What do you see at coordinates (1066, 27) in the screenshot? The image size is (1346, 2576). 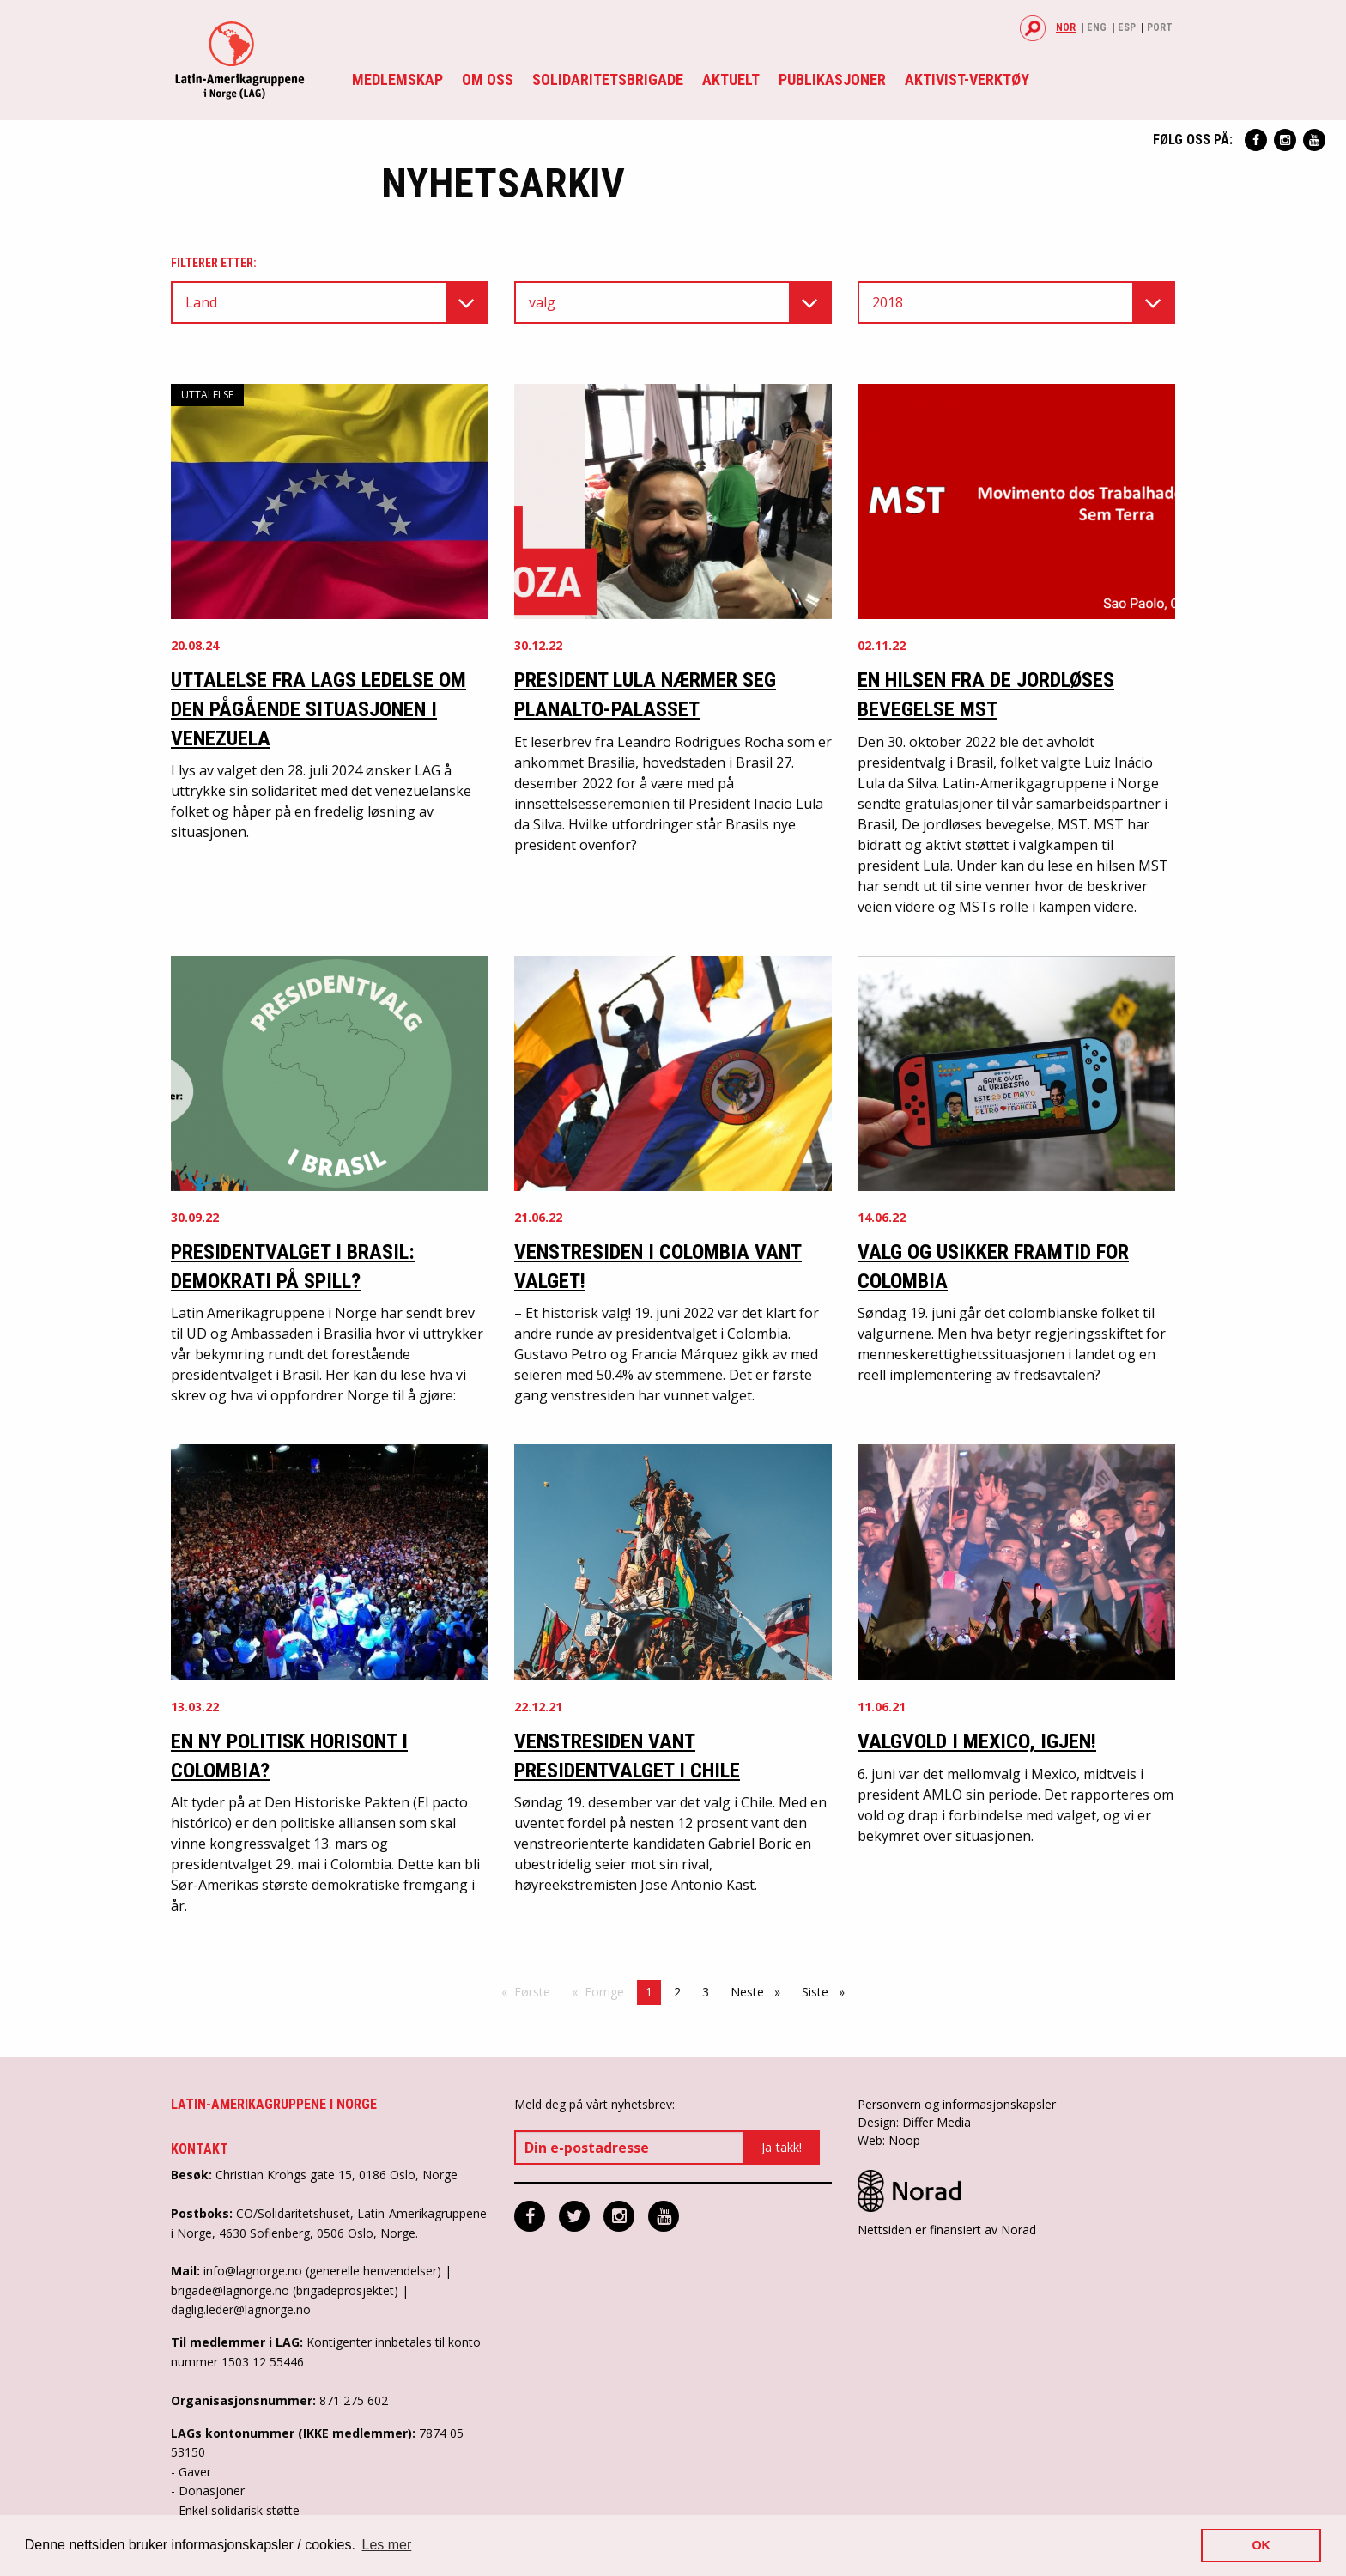 I see `Nor` at bounding box center [1066, 27].